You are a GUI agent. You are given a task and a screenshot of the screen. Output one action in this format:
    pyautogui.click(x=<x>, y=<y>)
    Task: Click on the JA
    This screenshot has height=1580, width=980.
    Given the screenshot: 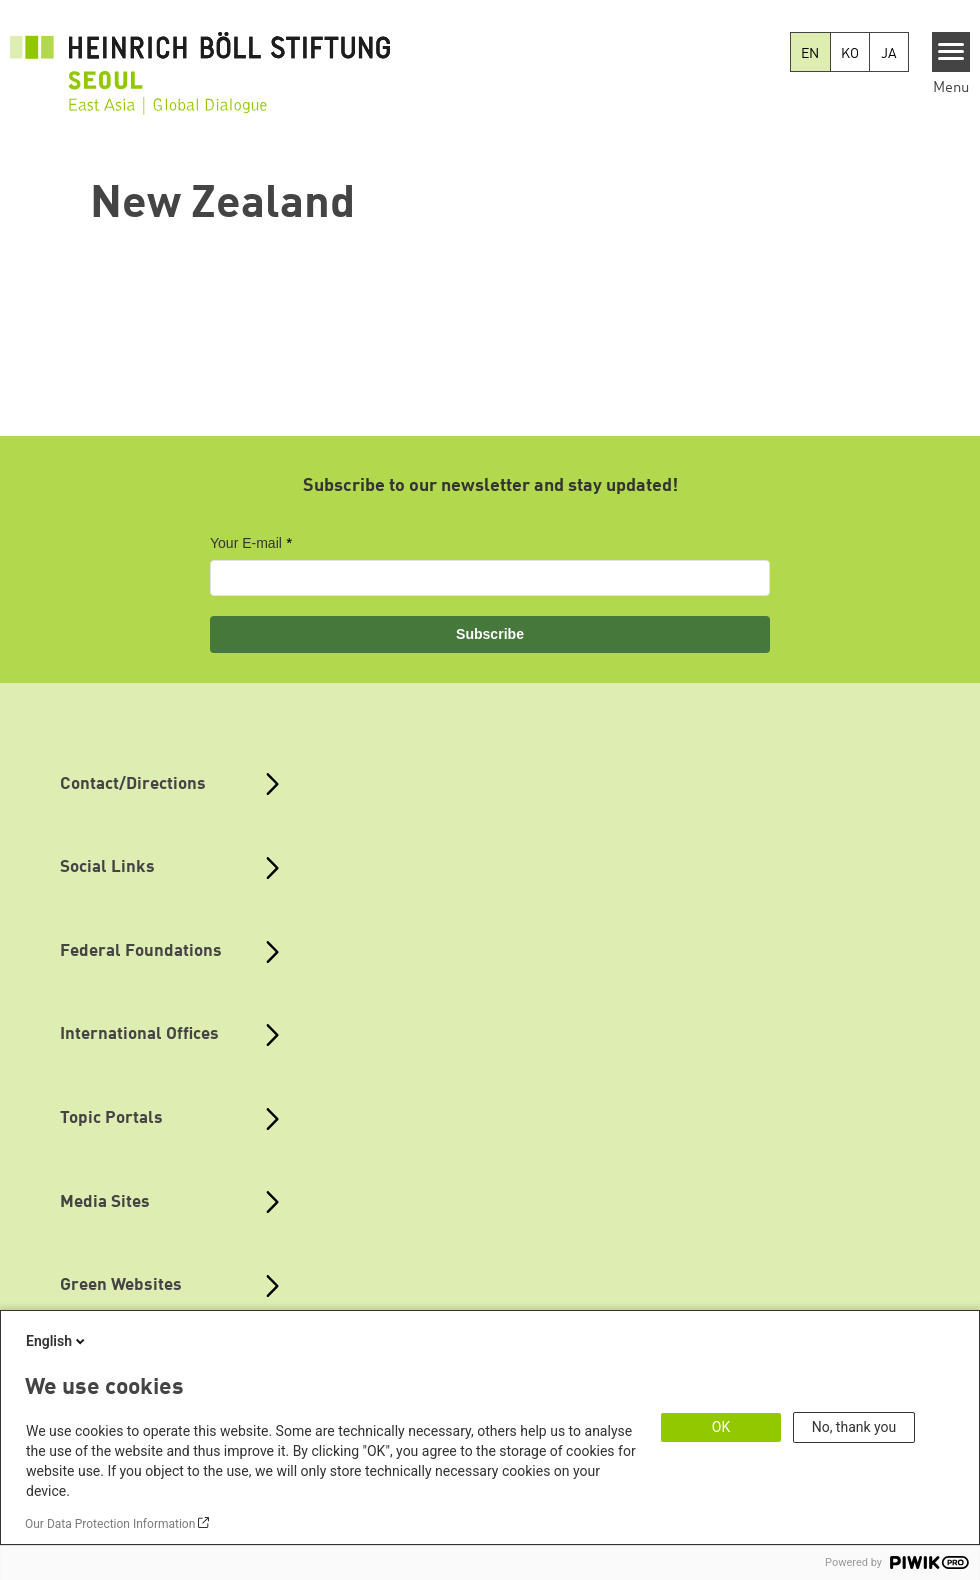 What is the action you would take?
    pyautogui.click(x=889, y=54)
    